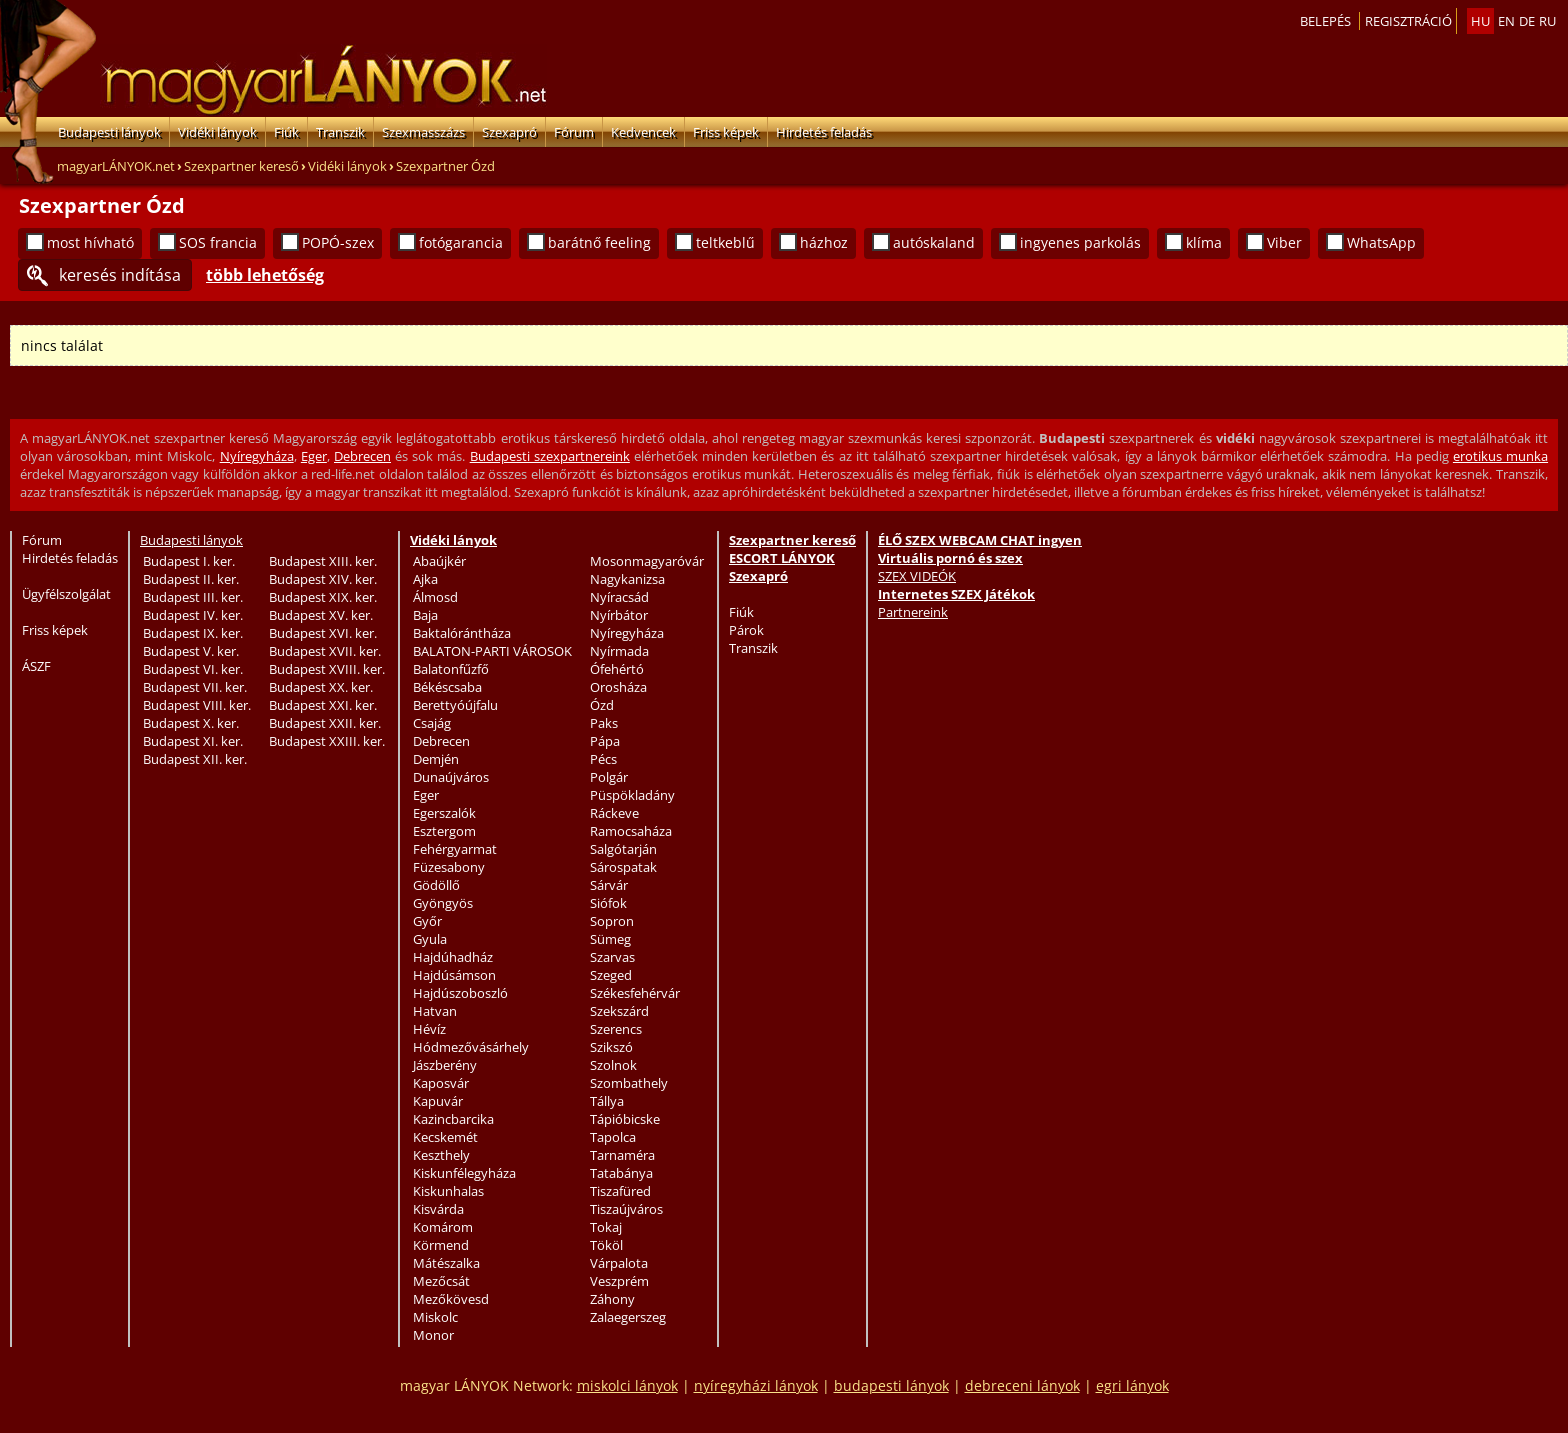 The image size is (1568, 1433). What do you see at coordinates (824, 242) in the screenshot?
I see `házhoz` at bounding box center [824, 242].